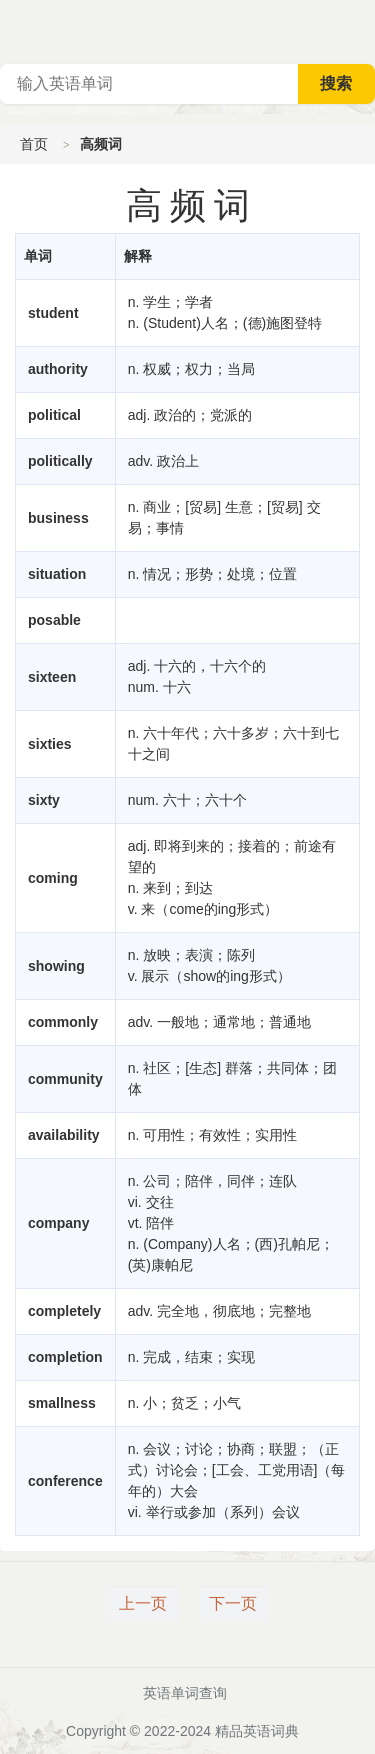 This screenshot has height=1754, width=375. Describe the element at coordinates (64, 1311) in the screenshot. I see `completely` at that location.